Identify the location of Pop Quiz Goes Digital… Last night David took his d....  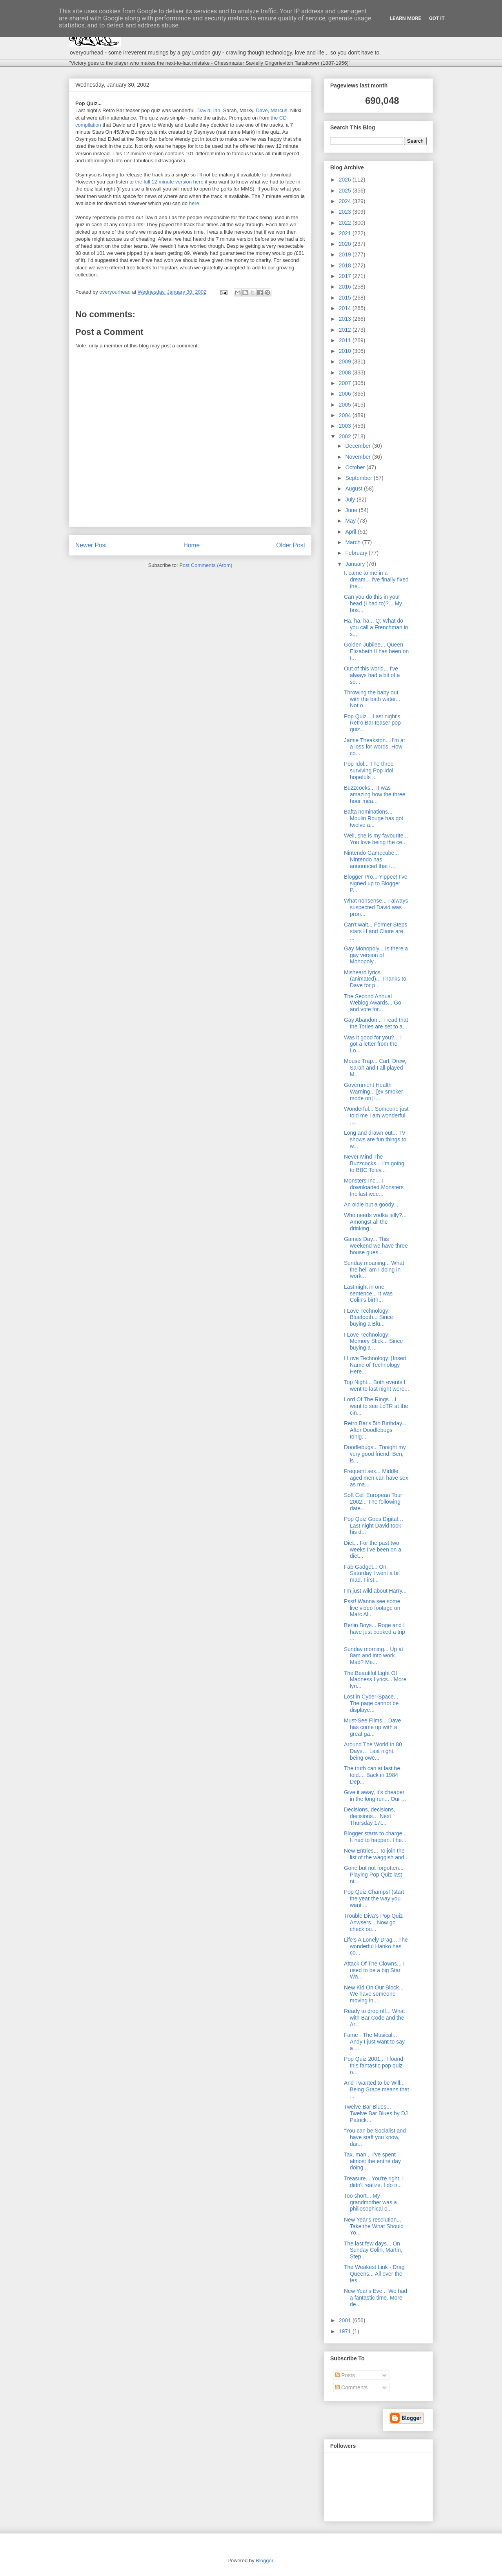
(374, 1525).